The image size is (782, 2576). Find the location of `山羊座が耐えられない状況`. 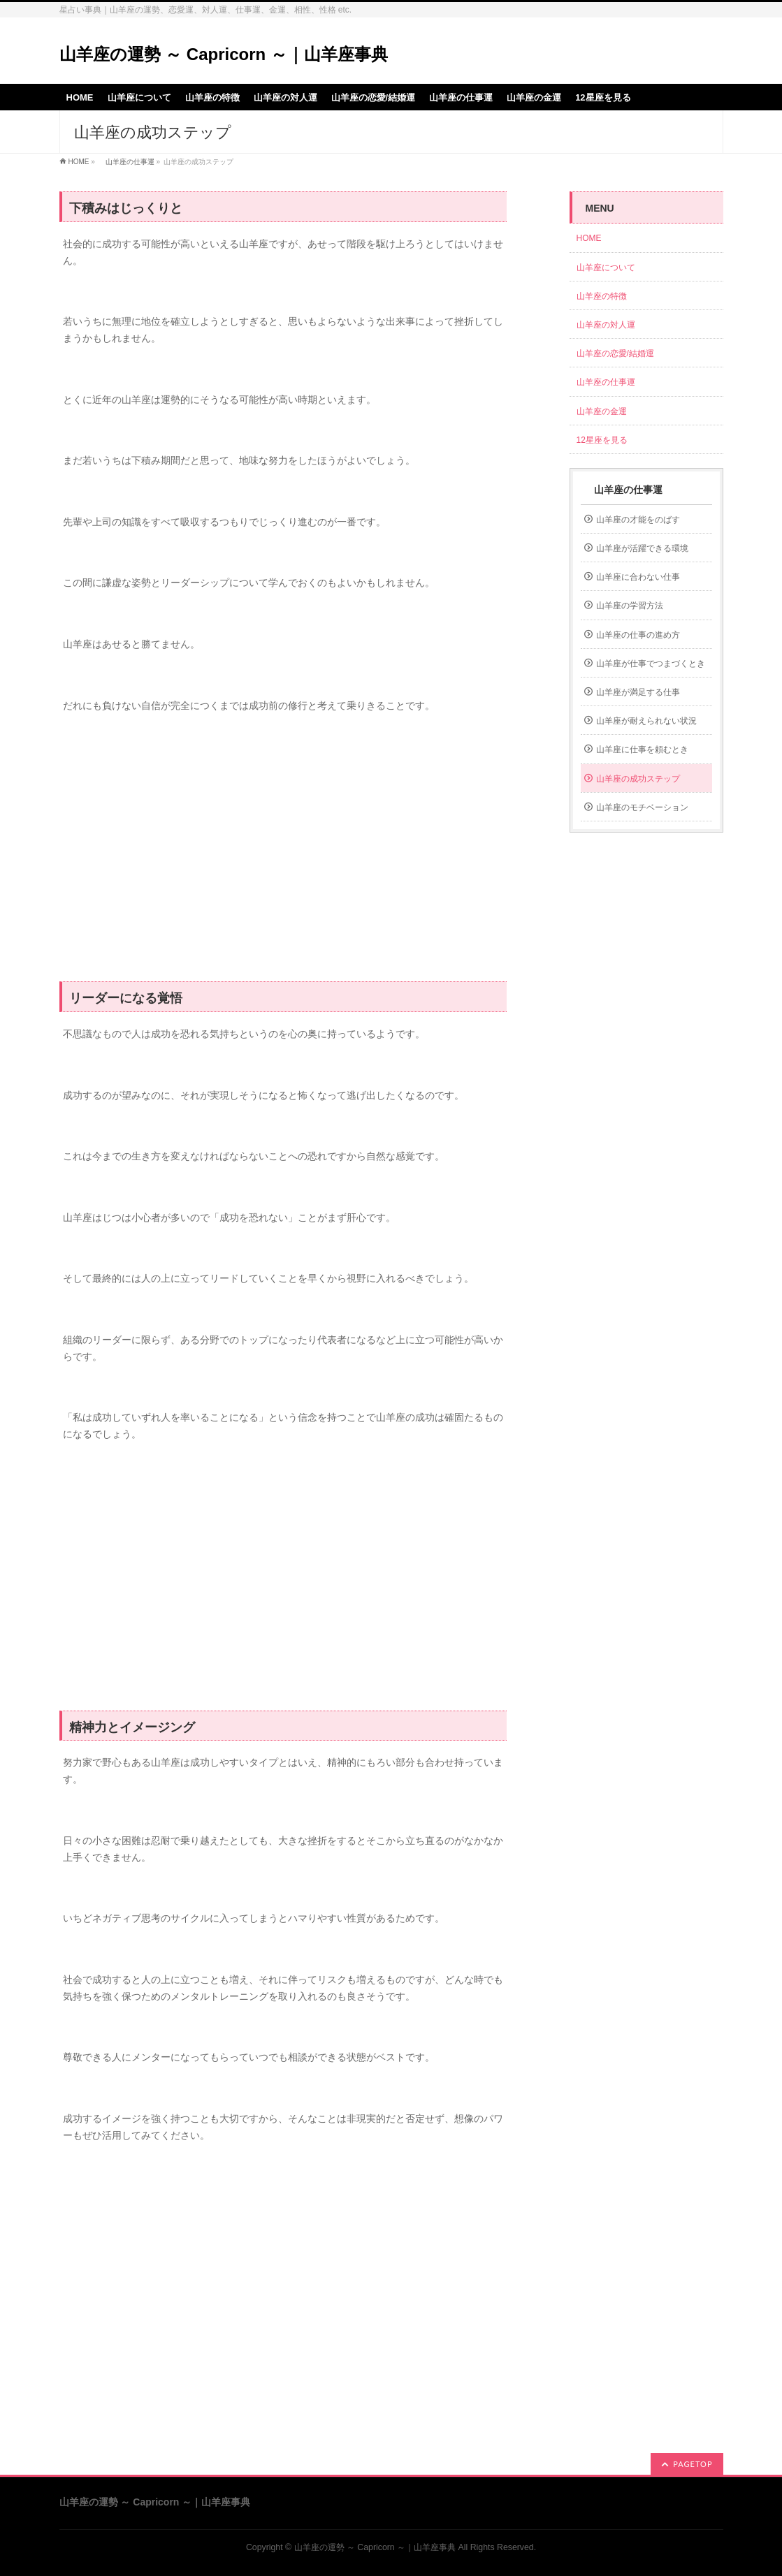

山羊座が耐えられない状況 is located at coordinates (646, 721).